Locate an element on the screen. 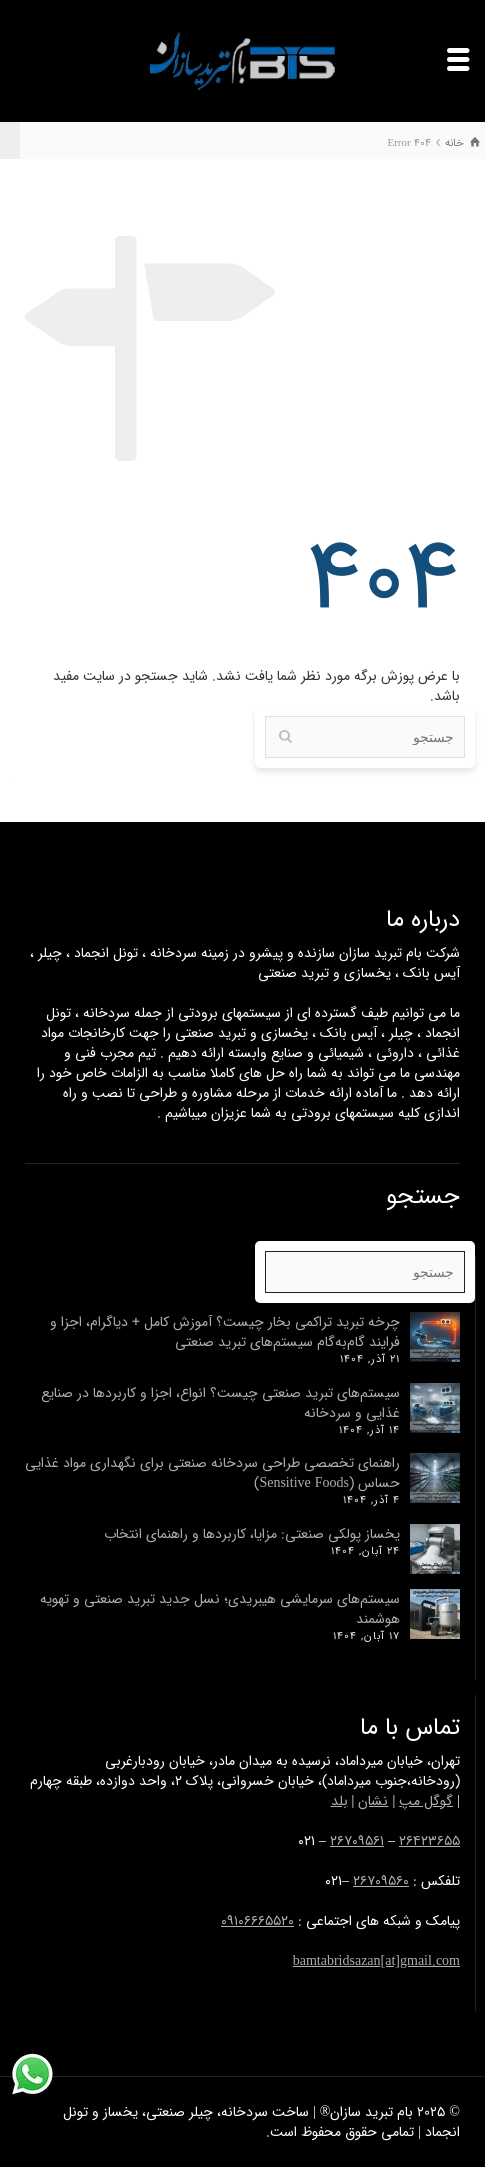 The width and height of the screenshot is (485, 2167). نشان is located at coordinates (373, 1801).